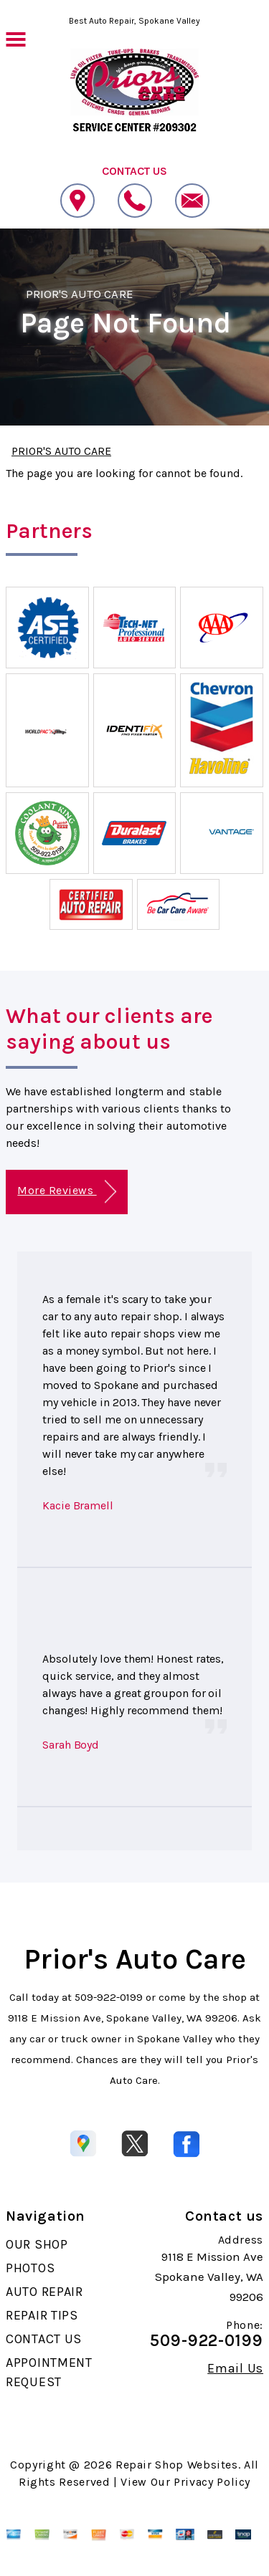  What do you see at coordinates (79, 294) in the screenshot?
I see `PRIOR'S AUTO CARE` at bounding box center [79, 294].